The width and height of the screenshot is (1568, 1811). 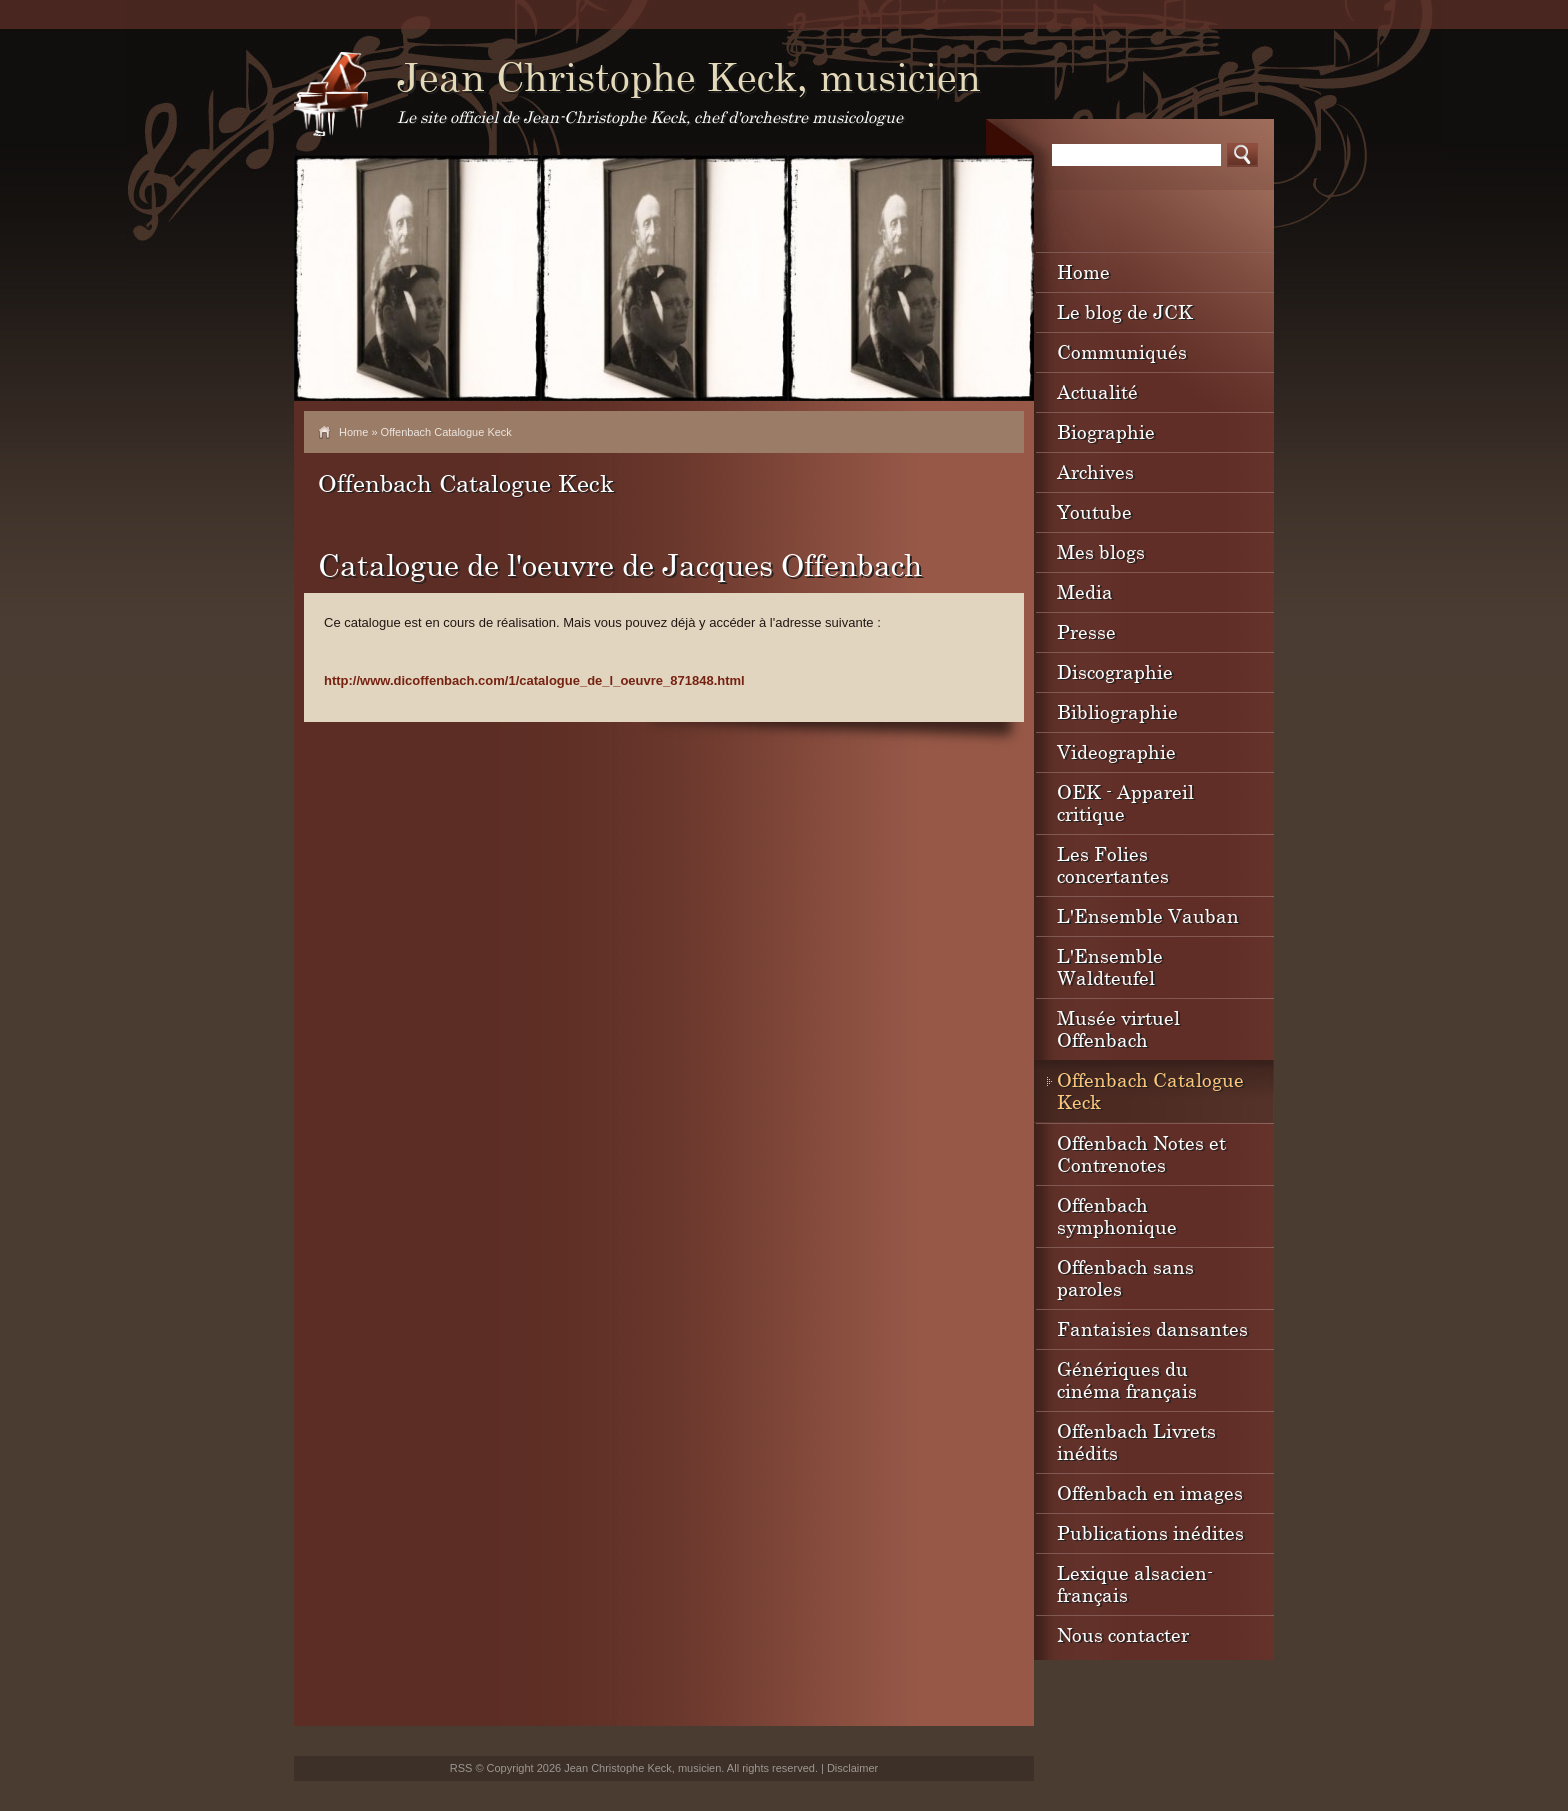 I want to click on Archives, so click(x=1095, y=471).